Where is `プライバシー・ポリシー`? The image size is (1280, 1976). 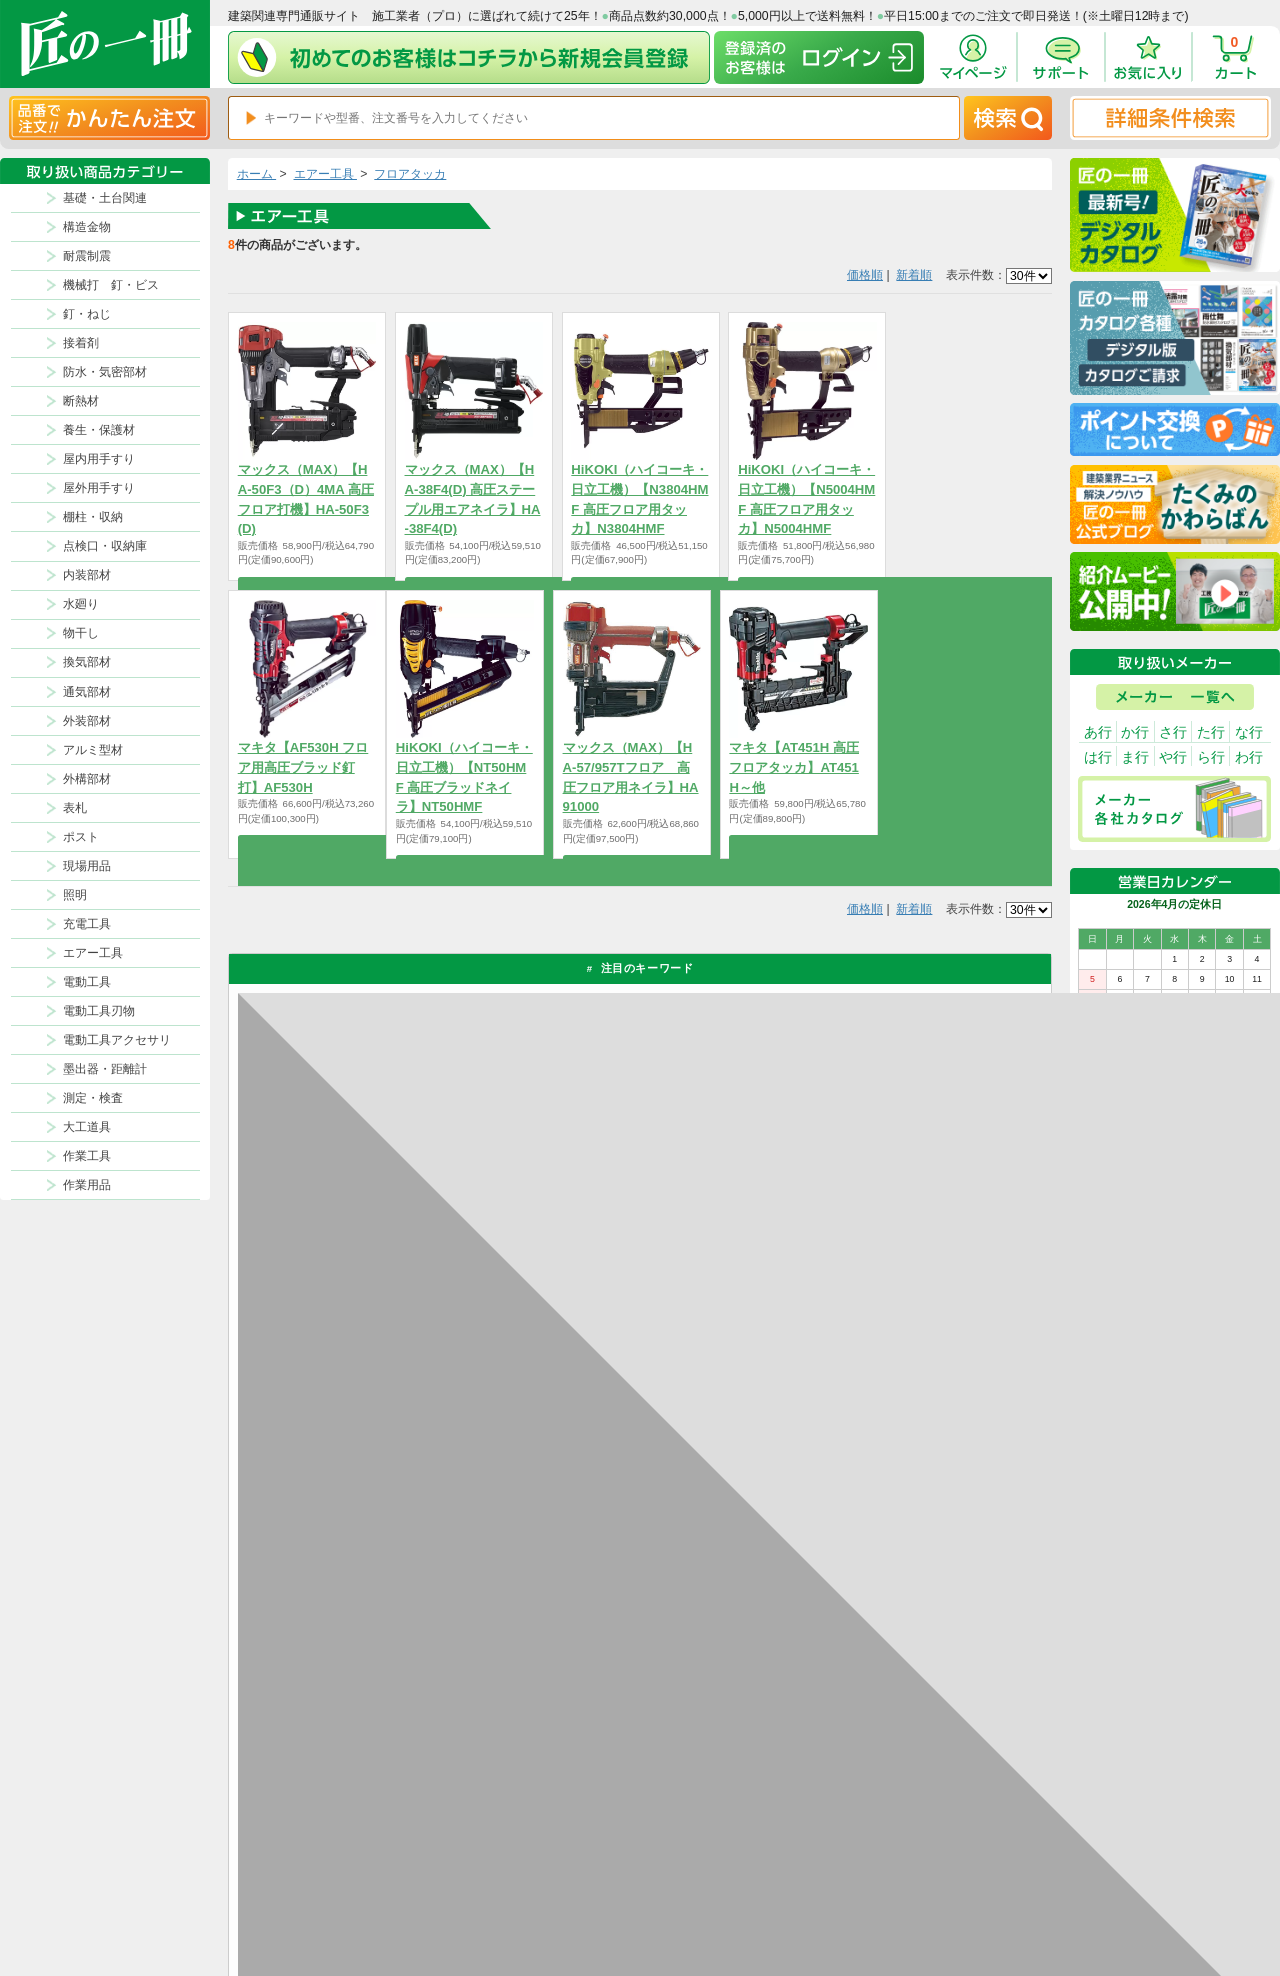
プライバシー・ポリシー is located at coordinates (963, 1850).